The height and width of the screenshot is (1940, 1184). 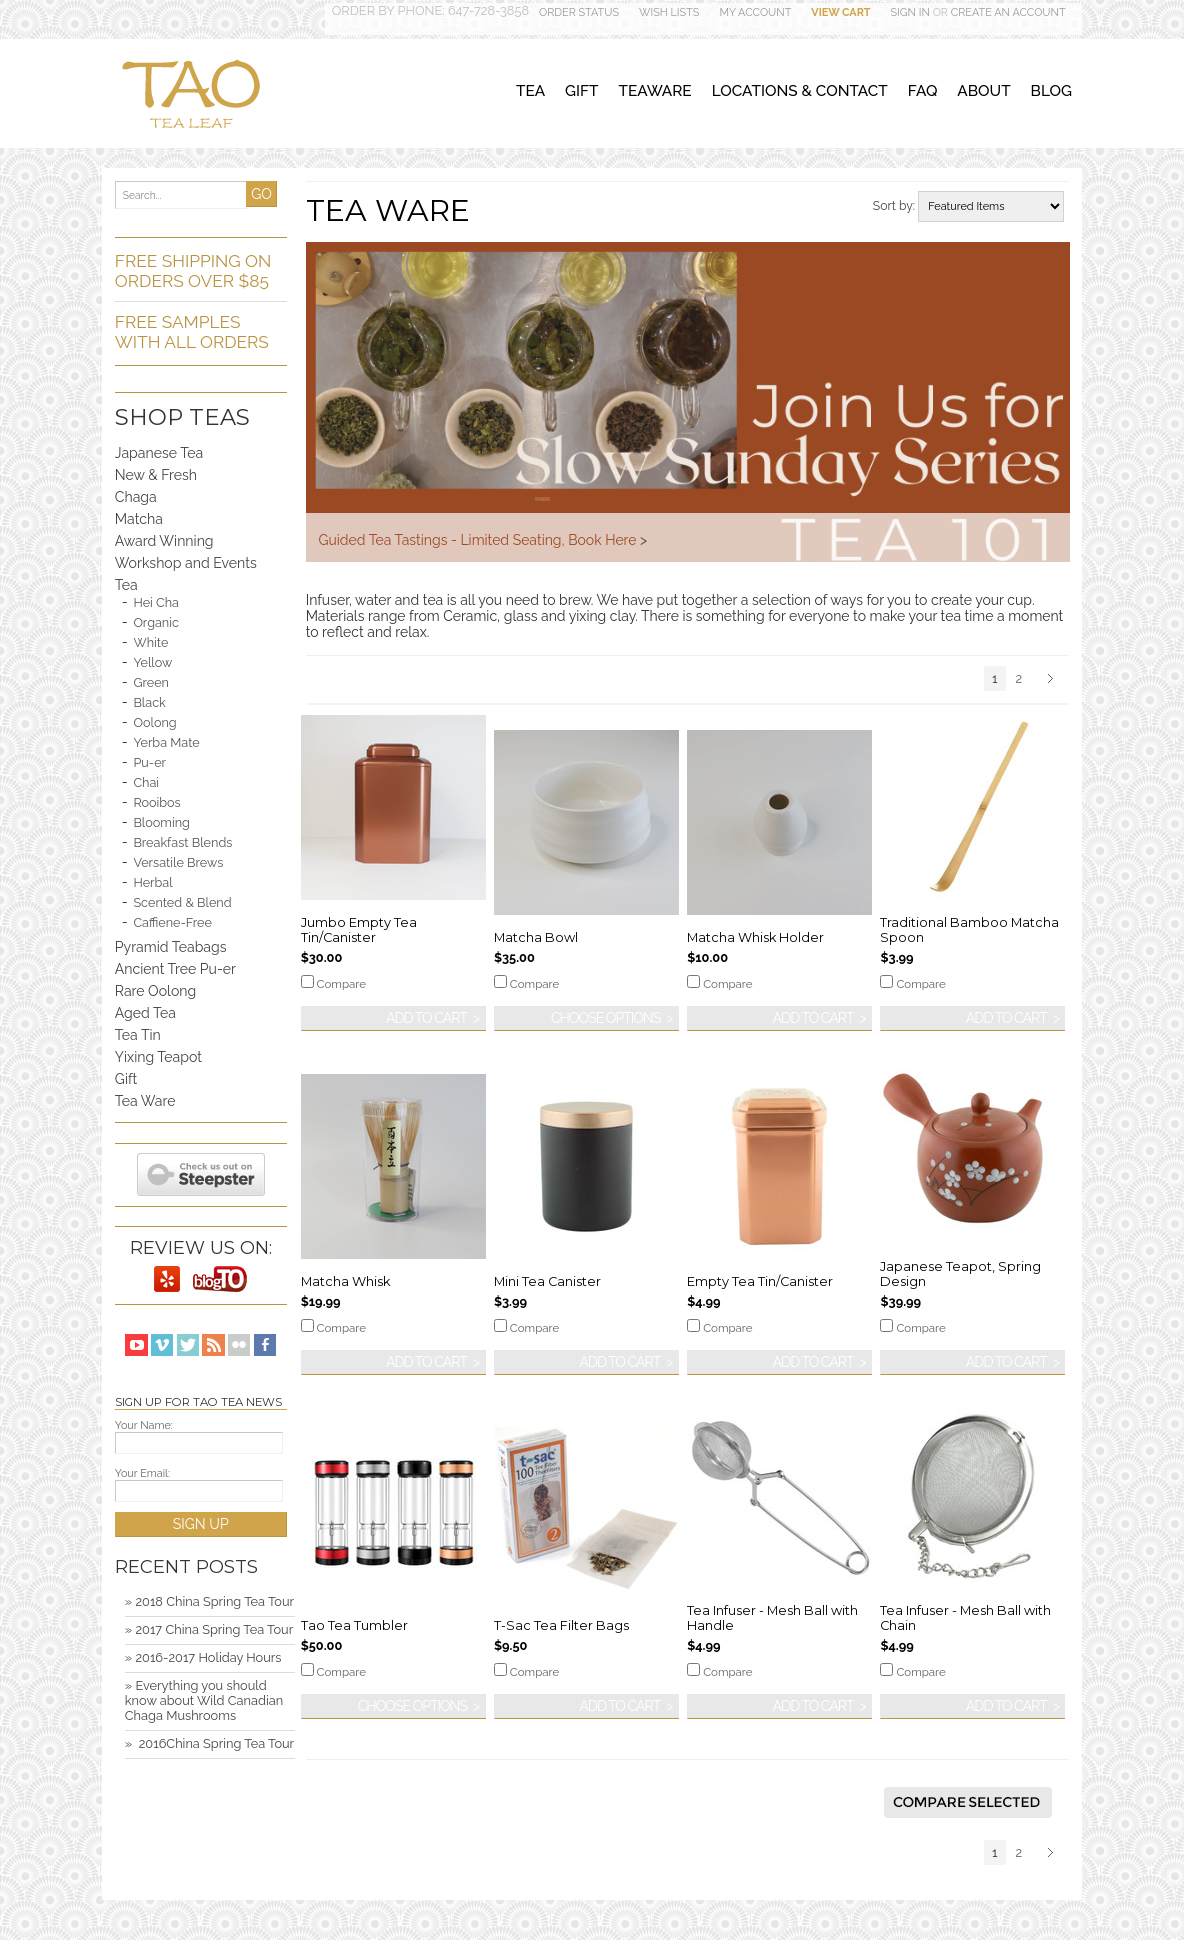 What do you see at coordinates (166, 742) in the screenshot?
I see `Yerba Mate` at bounding box center [166, 742].